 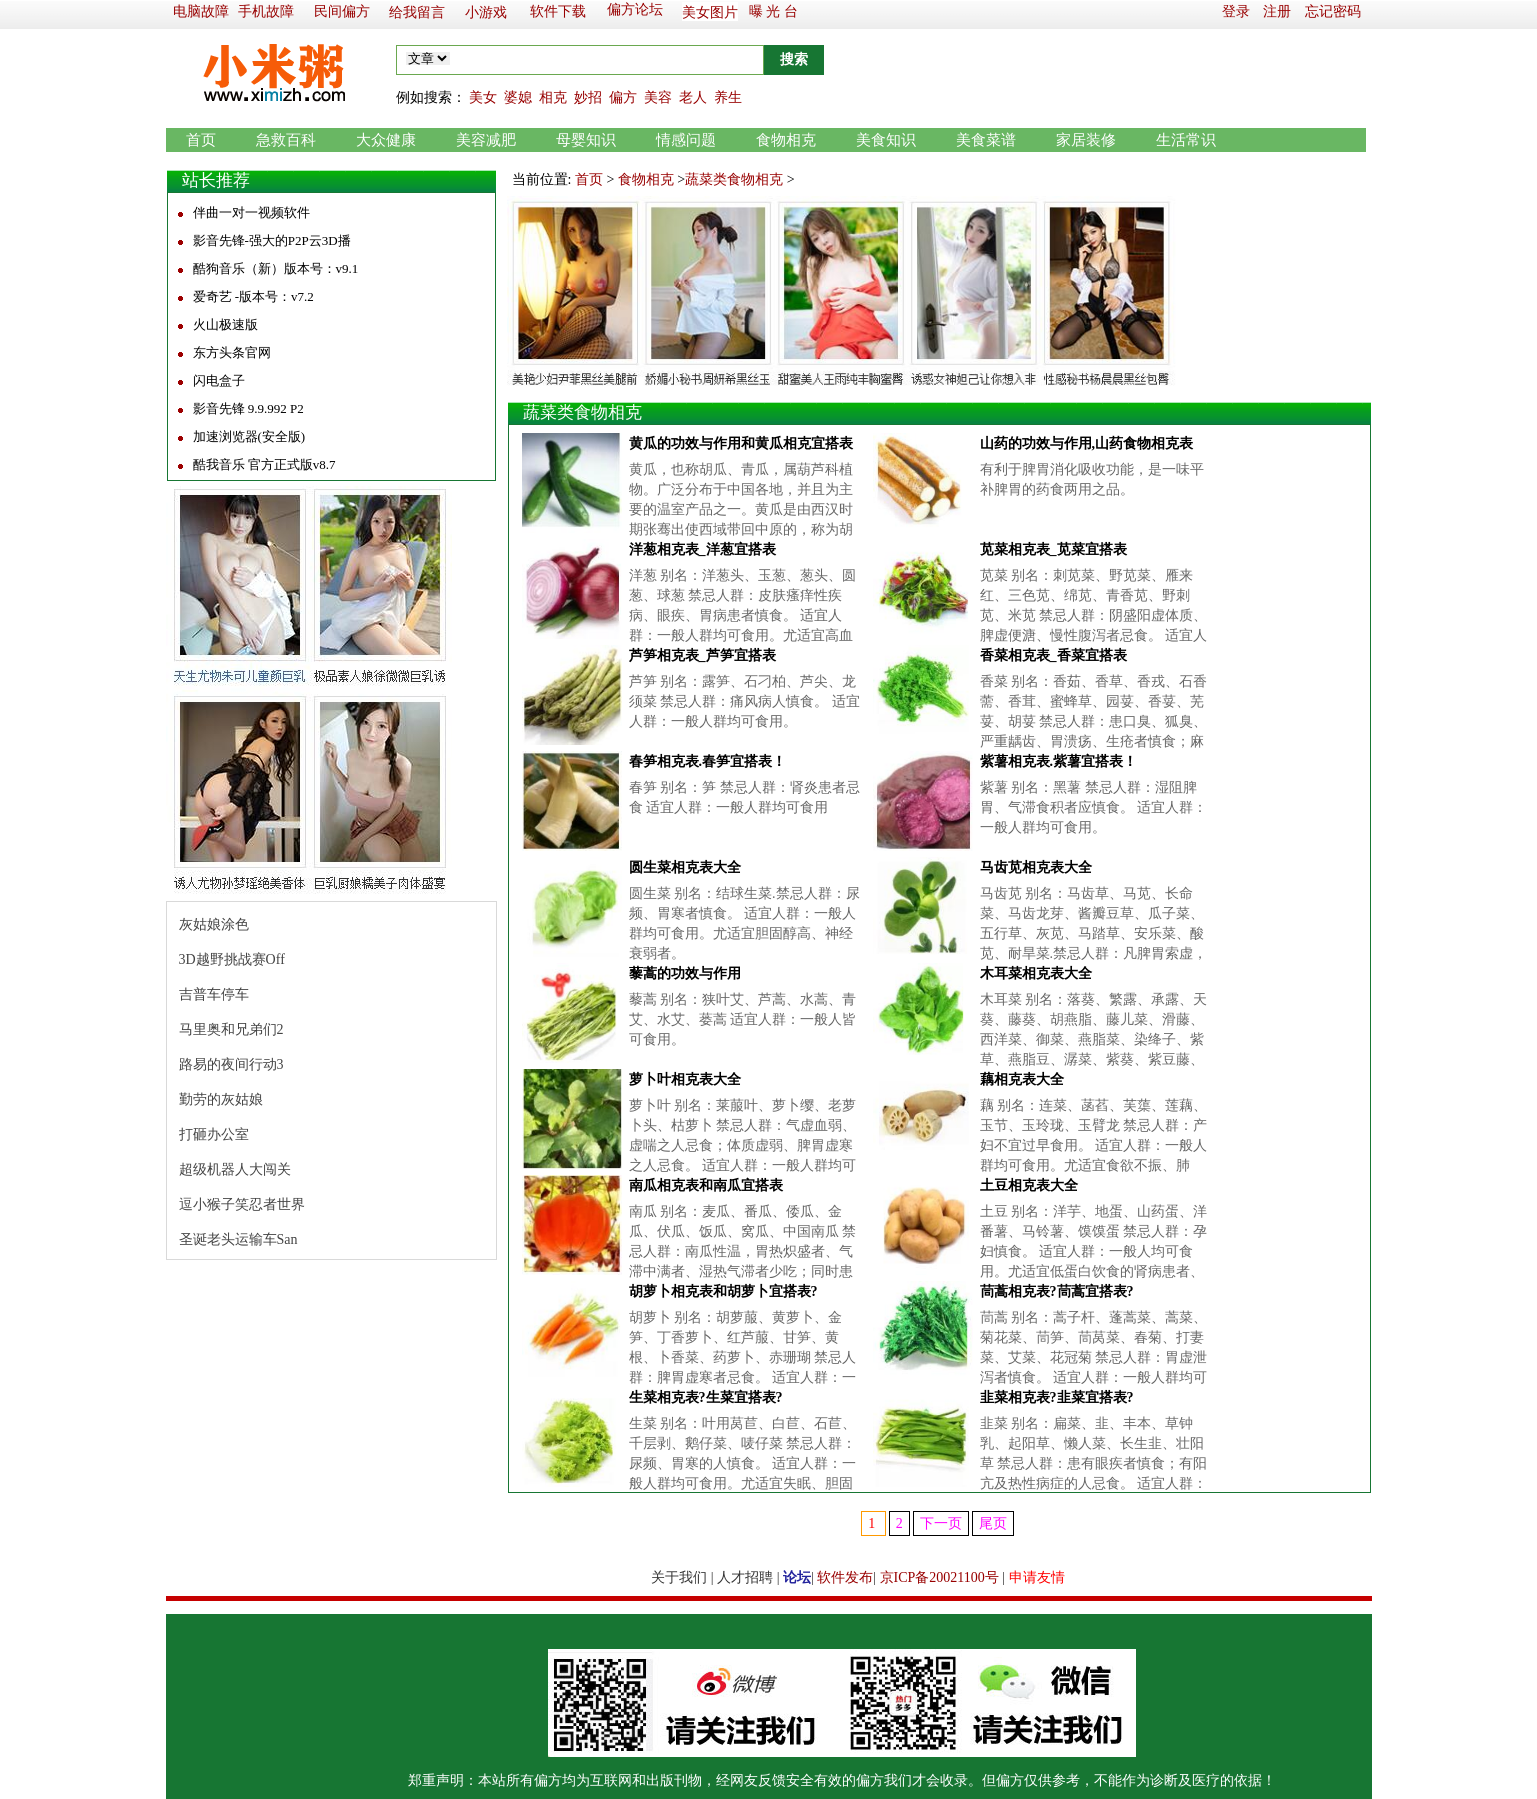 What do you see at coordinates (886, 140) in the screenshot?
I see `美食知识` at bounding box center [886, 140].